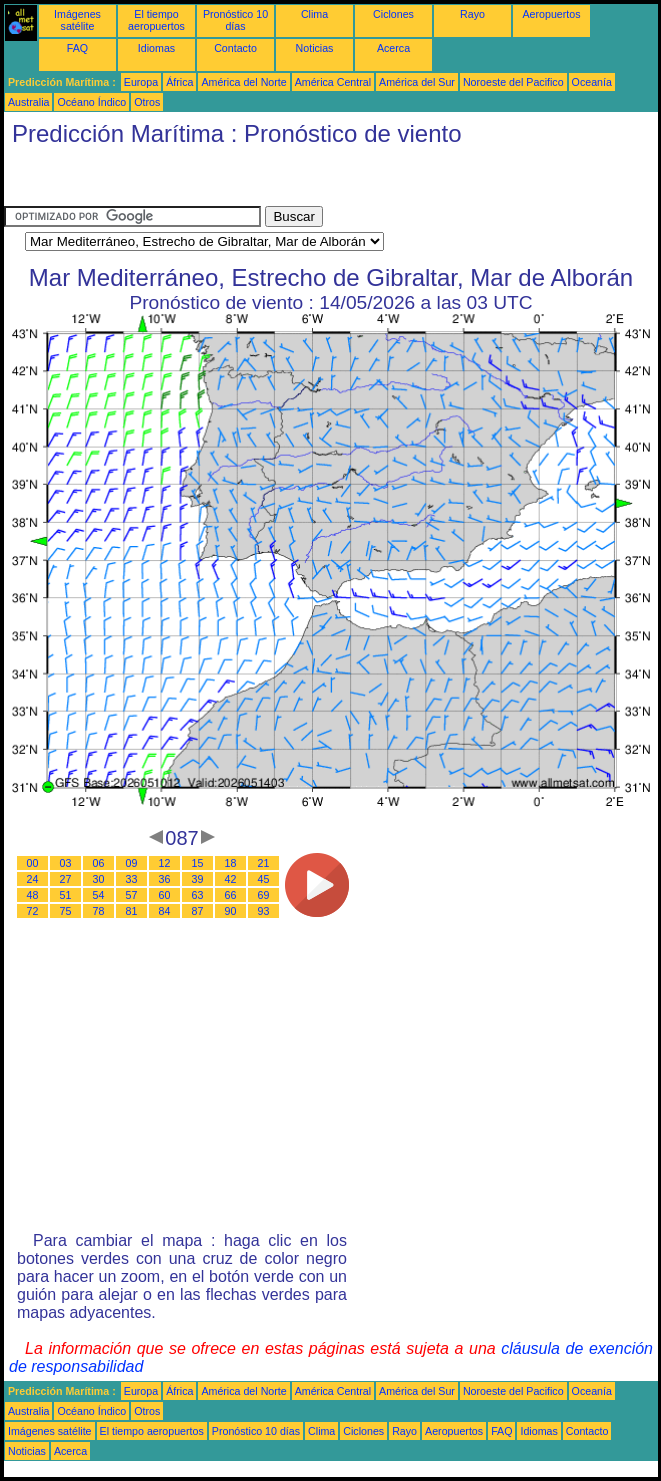 This screenshot has width=661, height=1481. Describe the element at coordinates (198, 879) in the screenshot. I see `39` at that location.